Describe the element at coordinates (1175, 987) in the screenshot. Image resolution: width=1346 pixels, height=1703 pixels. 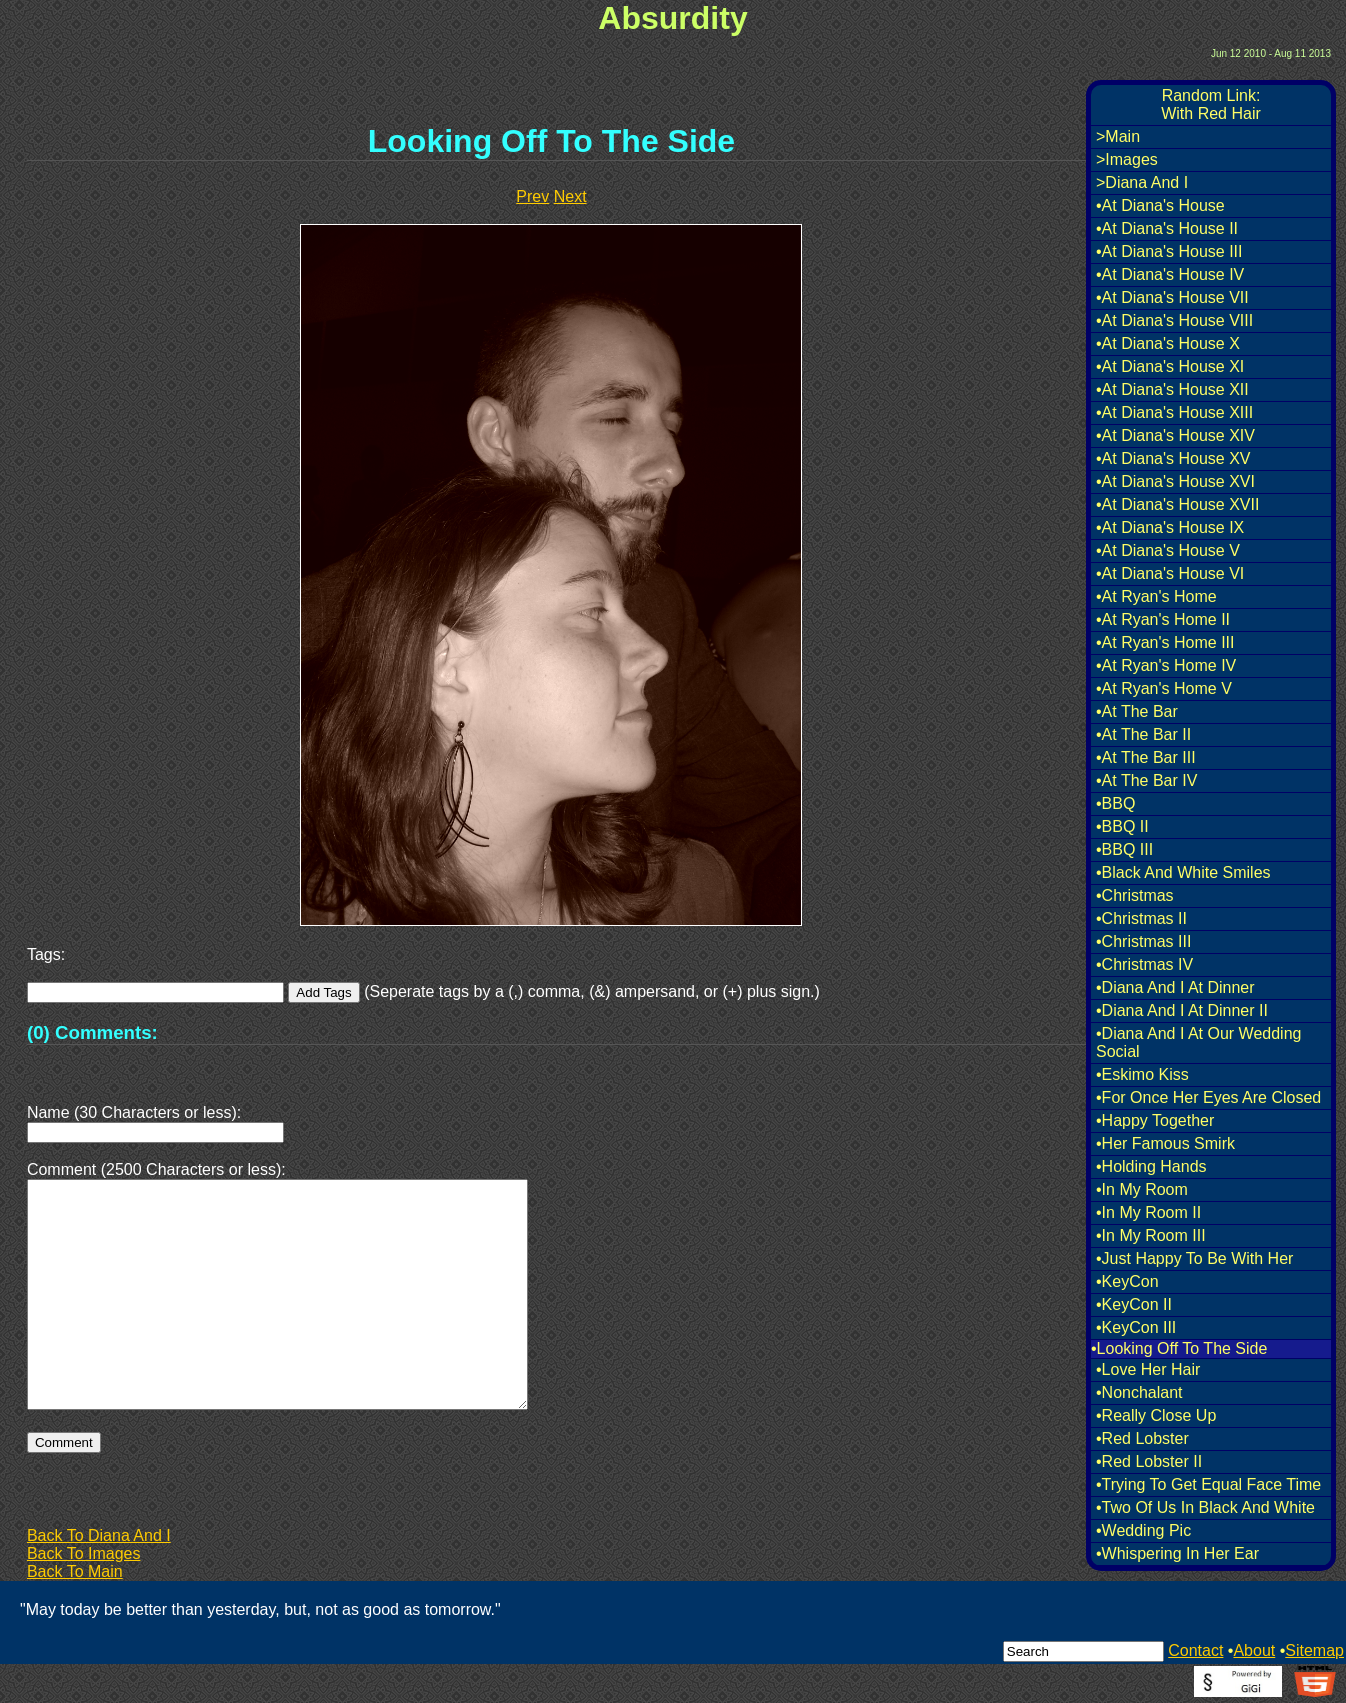
I see `•Diana And I At Dinner` at that location.